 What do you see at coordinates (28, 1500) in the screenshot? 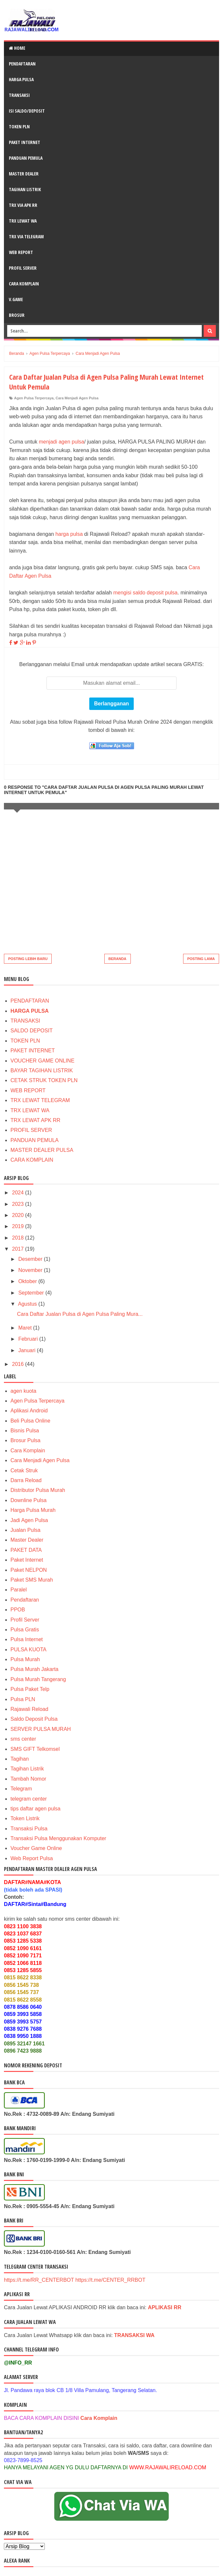
I see `Downline Pulsa` at bounding box center [28, 1500].